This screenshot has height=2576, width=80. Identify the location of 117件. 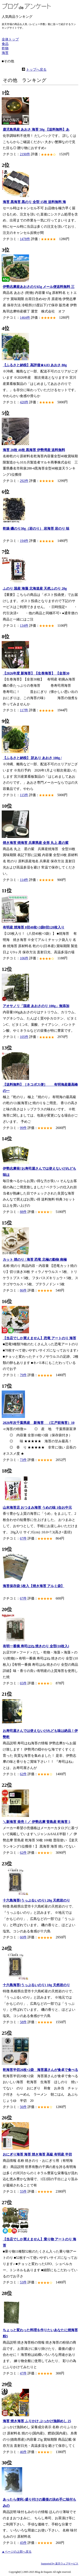
(24, 710).